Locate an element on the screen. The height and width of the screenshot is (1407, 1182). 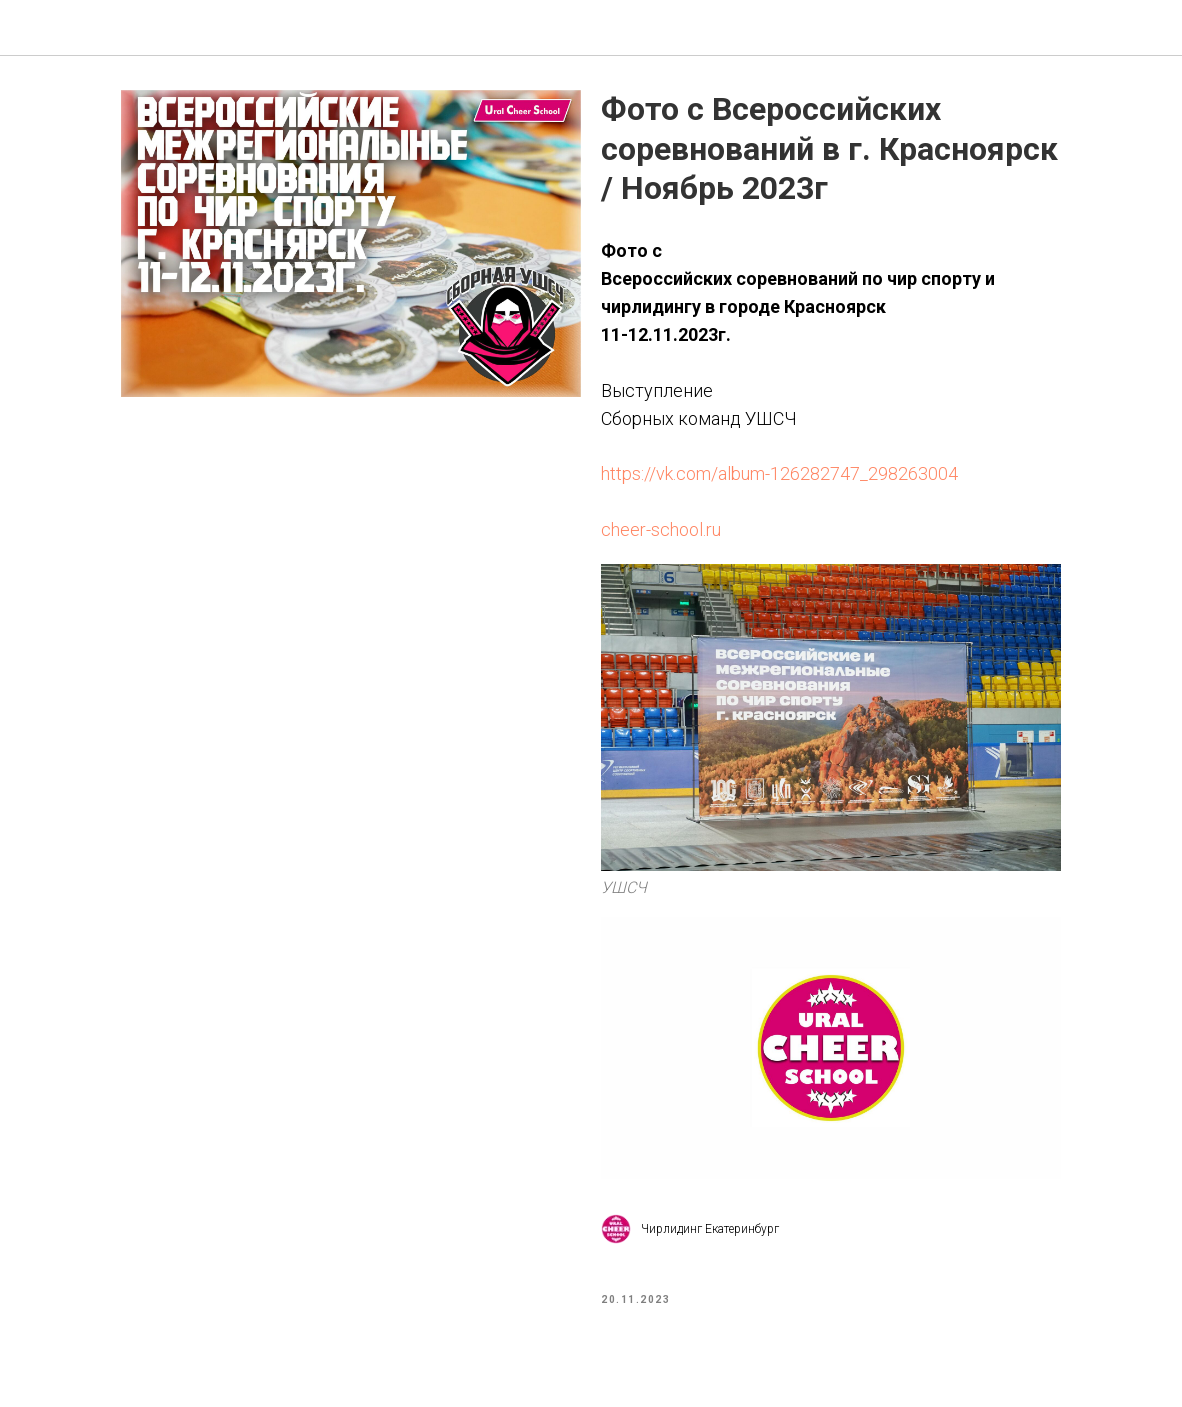
https://vk.com/album-126282747_298263004 is located at coordinates (779, 478).